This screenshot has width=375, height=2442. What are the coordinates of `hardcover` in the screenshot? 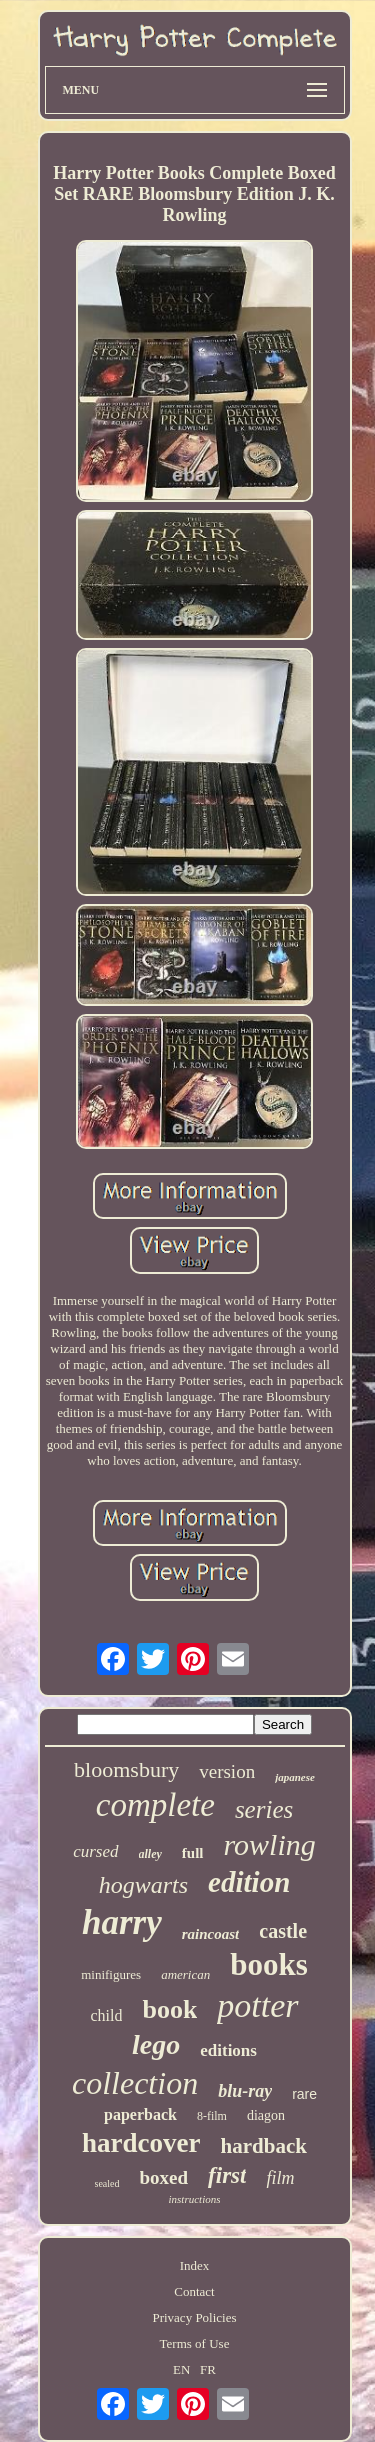 It's located at (141, 2143).